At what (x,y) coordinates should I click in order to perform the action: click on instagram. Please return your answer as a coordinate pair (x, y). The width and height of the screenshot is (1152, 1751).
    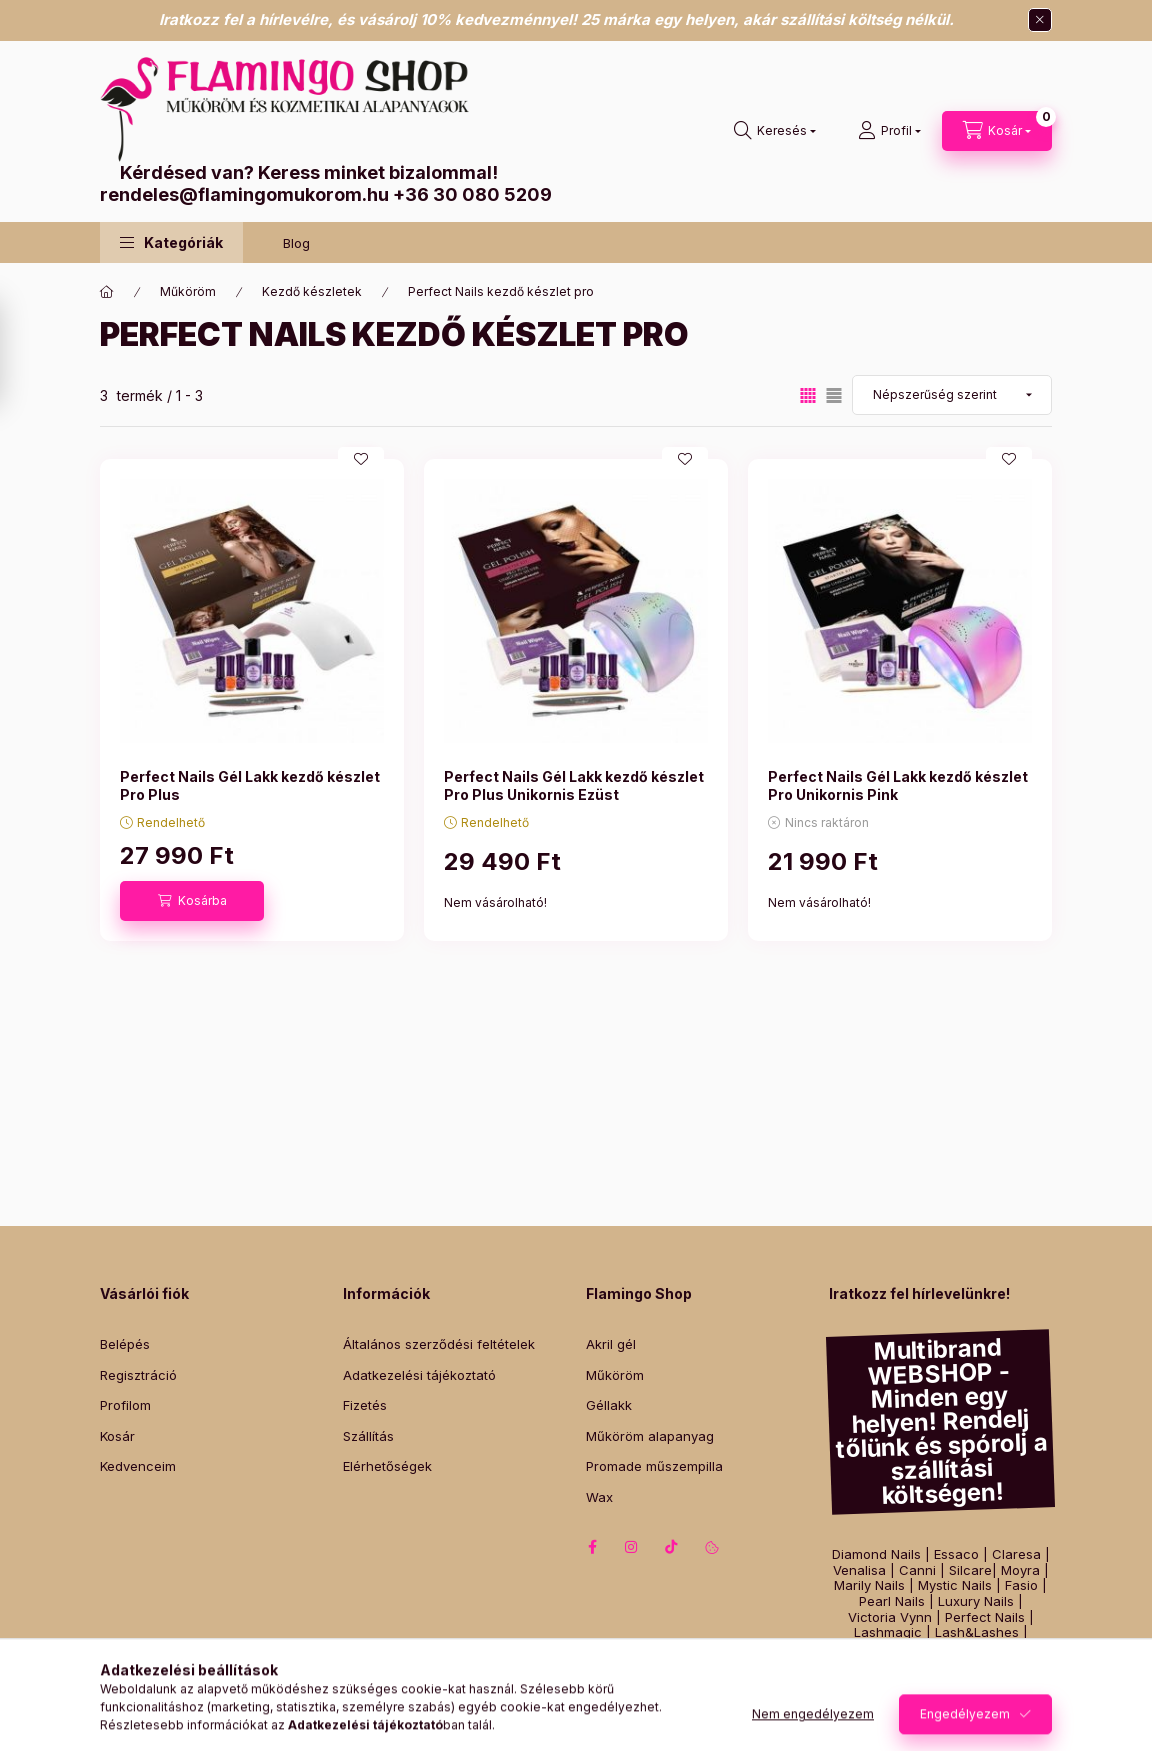
    Looking at the image, I should click on (632, 1547).